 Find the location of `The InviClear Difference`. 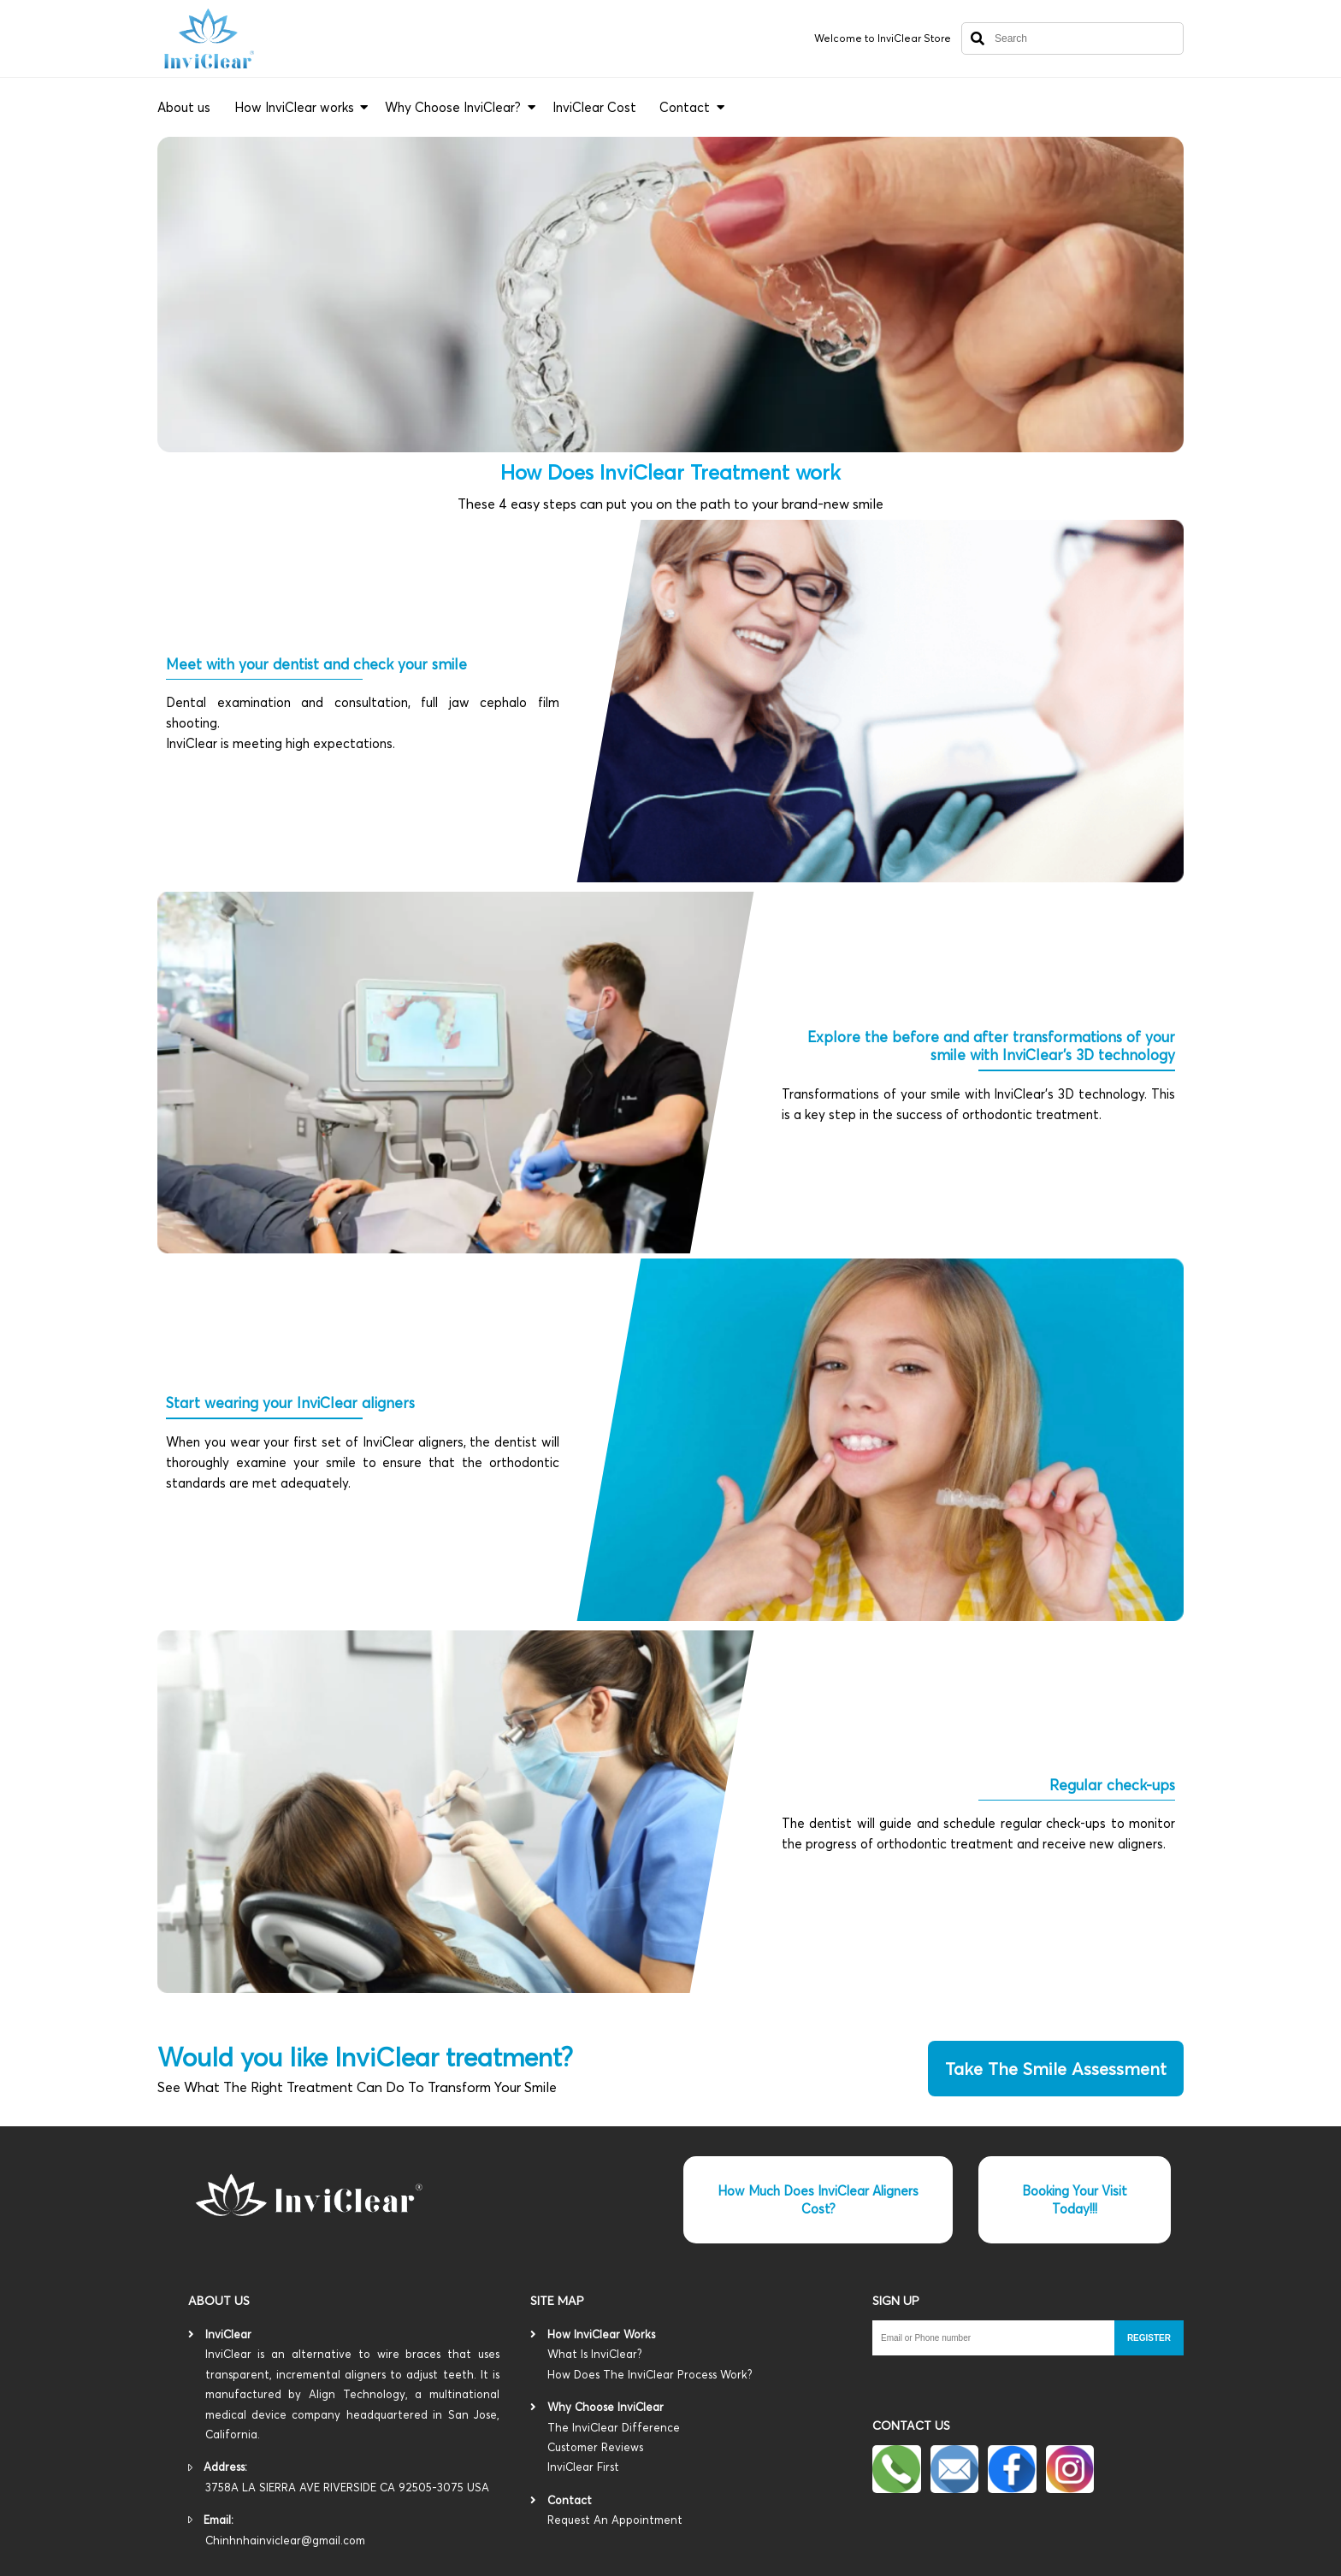

The InviClear Difference is located at coordinates (694, 2449).